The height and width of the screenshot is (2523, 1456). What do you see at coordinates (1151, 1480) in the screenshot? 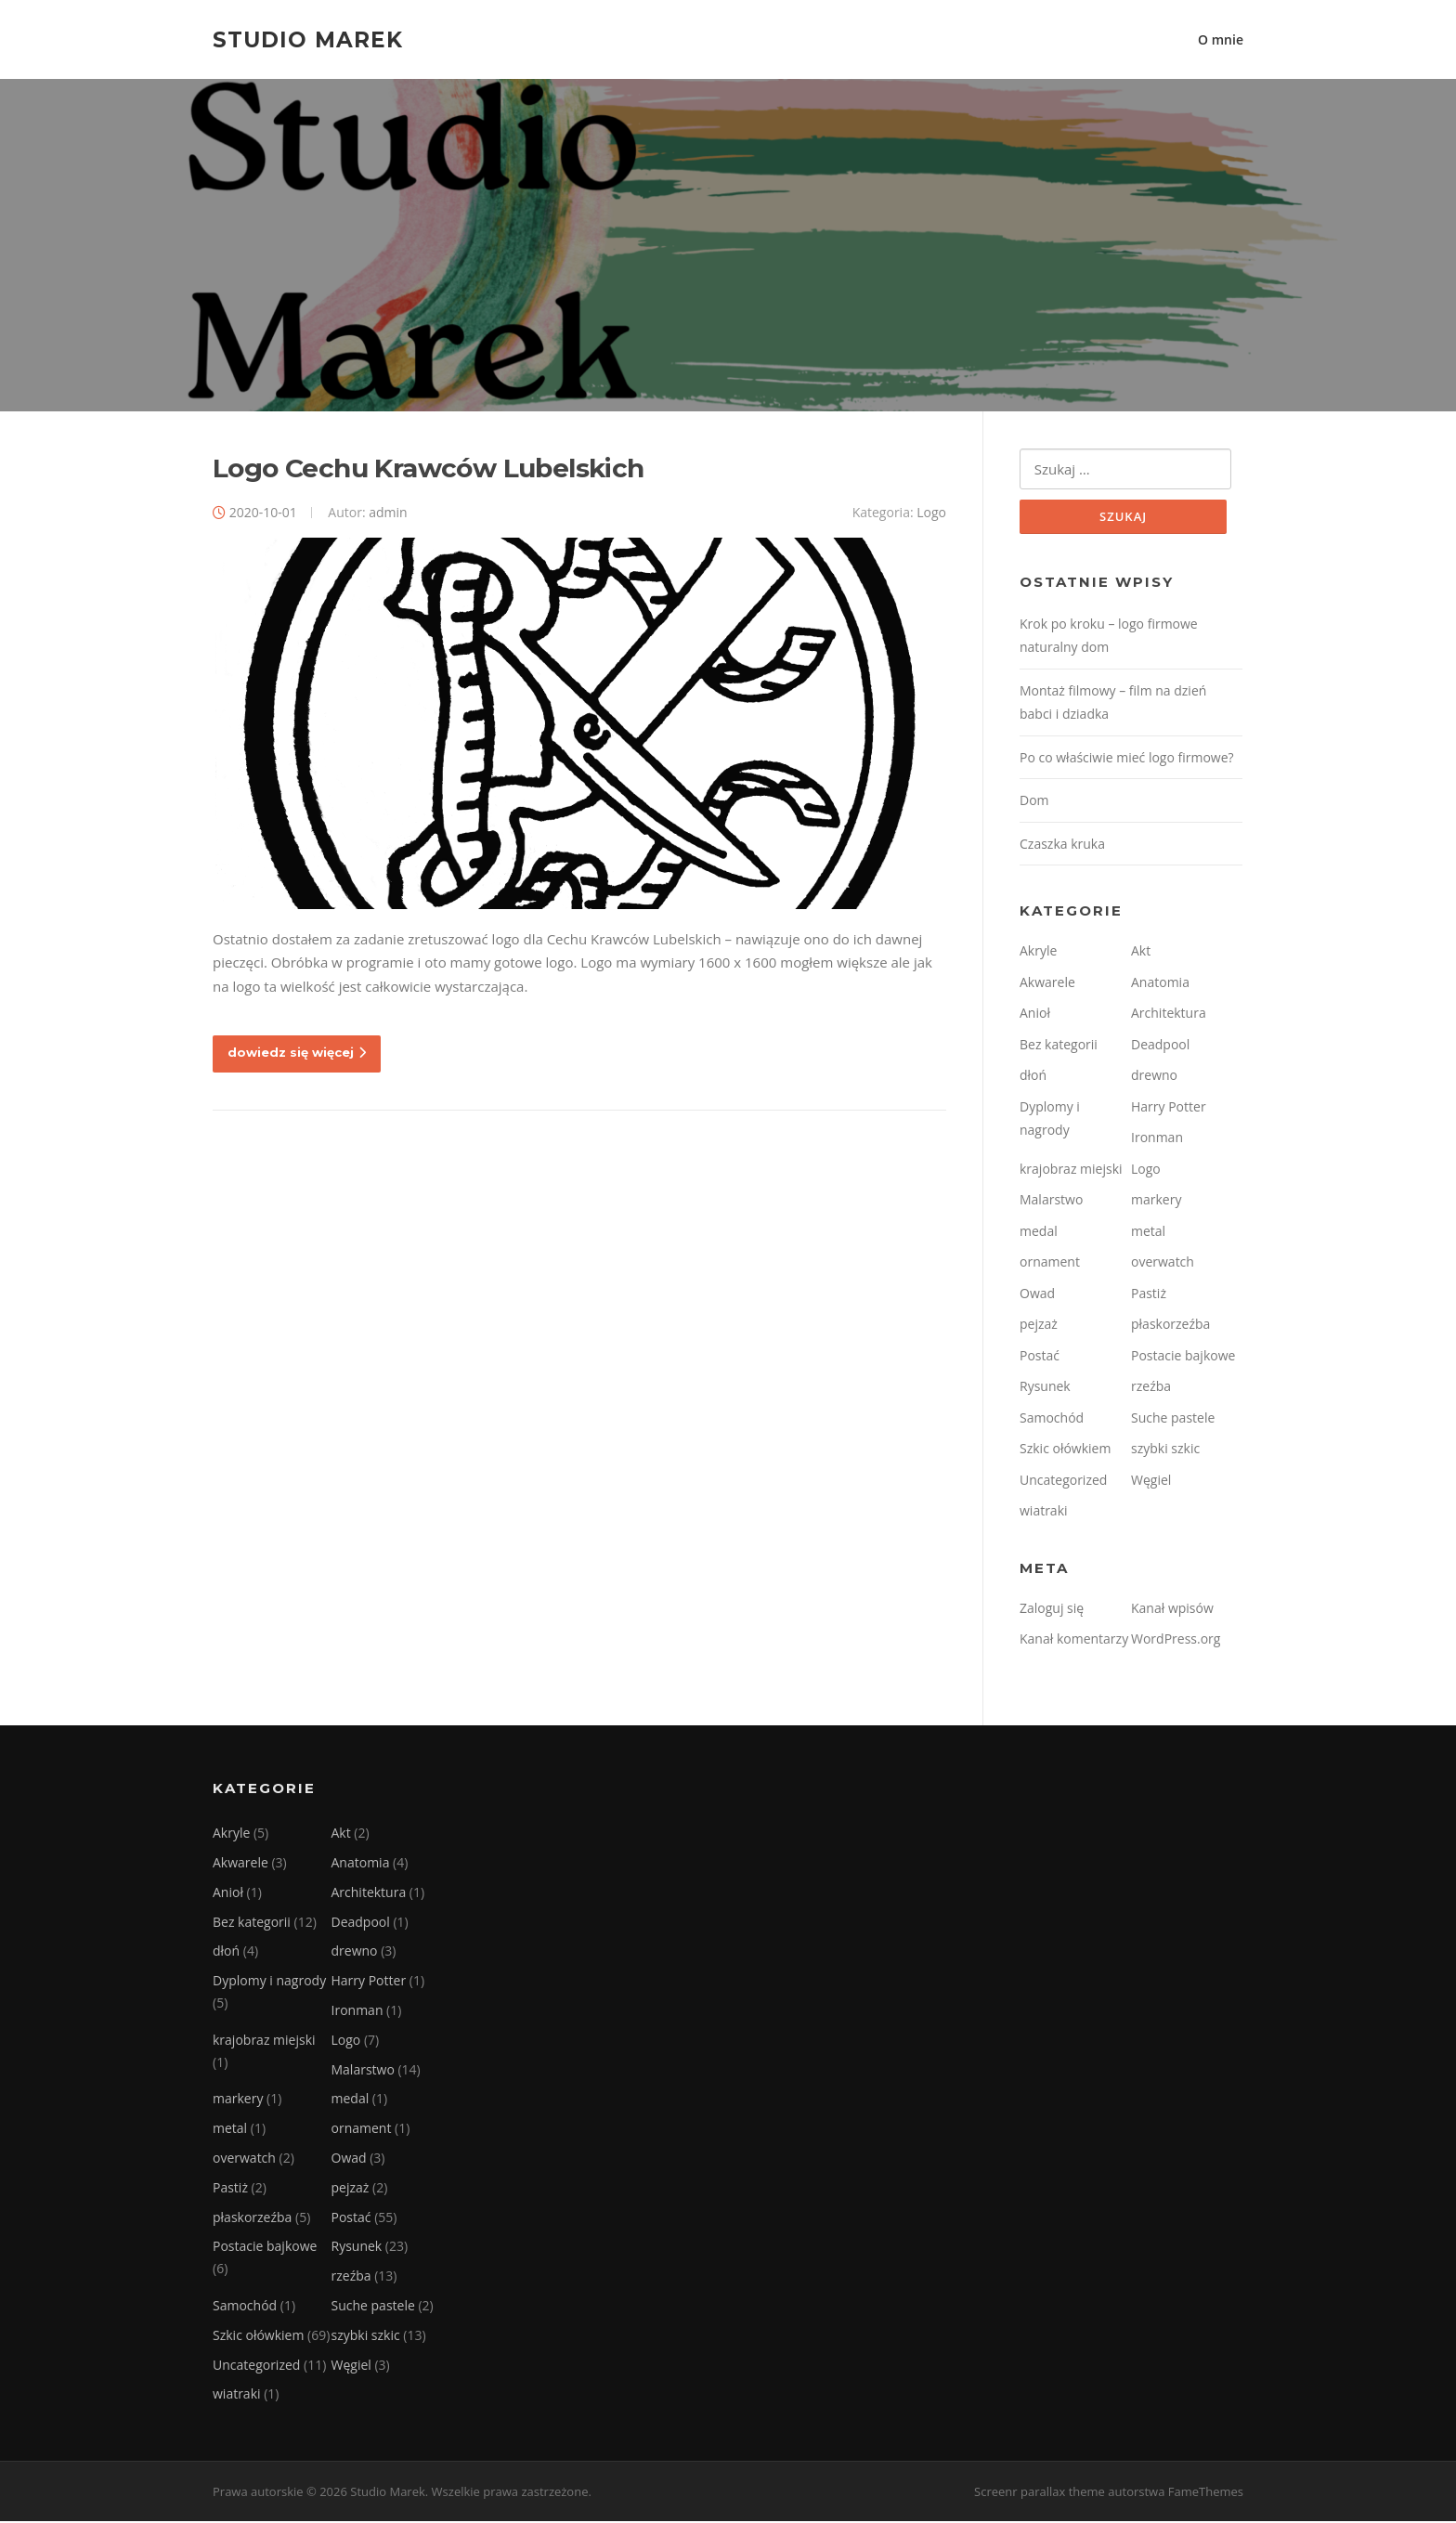
I see `Węgiel` at bounding box center [1151, 1480].